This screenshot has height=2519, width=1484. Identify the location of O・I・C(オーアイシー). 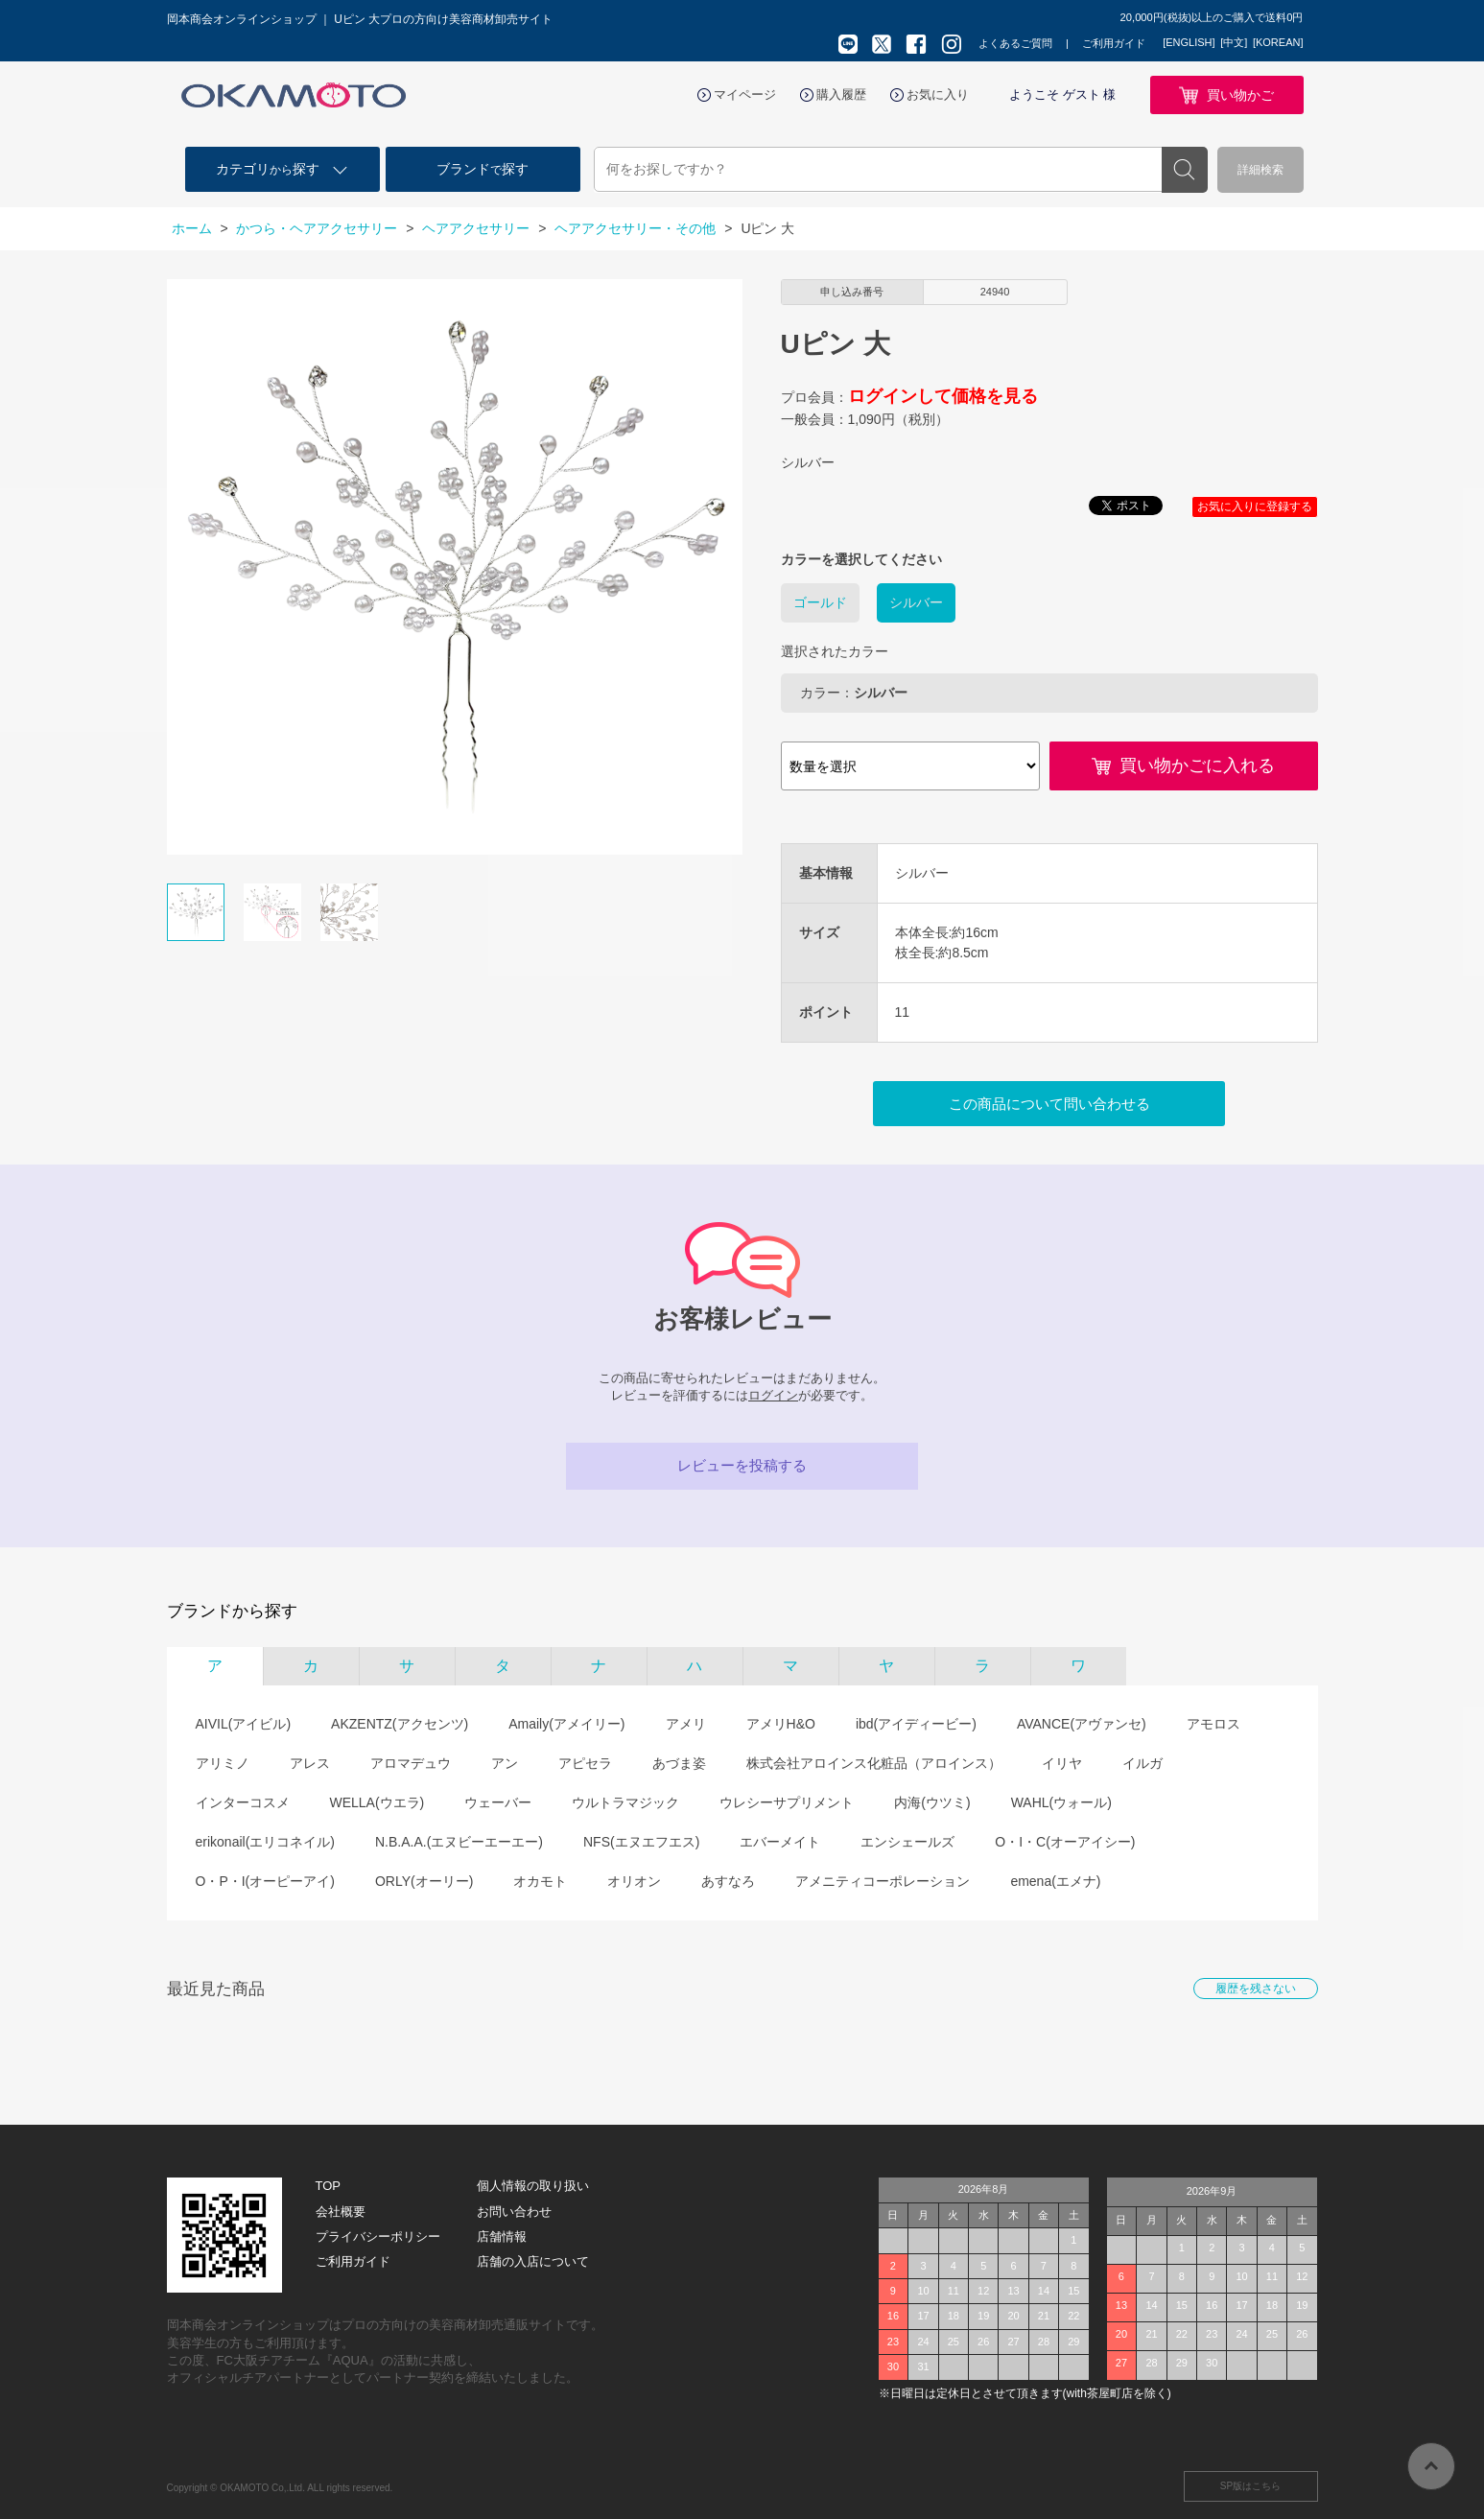
(1065, 1841).